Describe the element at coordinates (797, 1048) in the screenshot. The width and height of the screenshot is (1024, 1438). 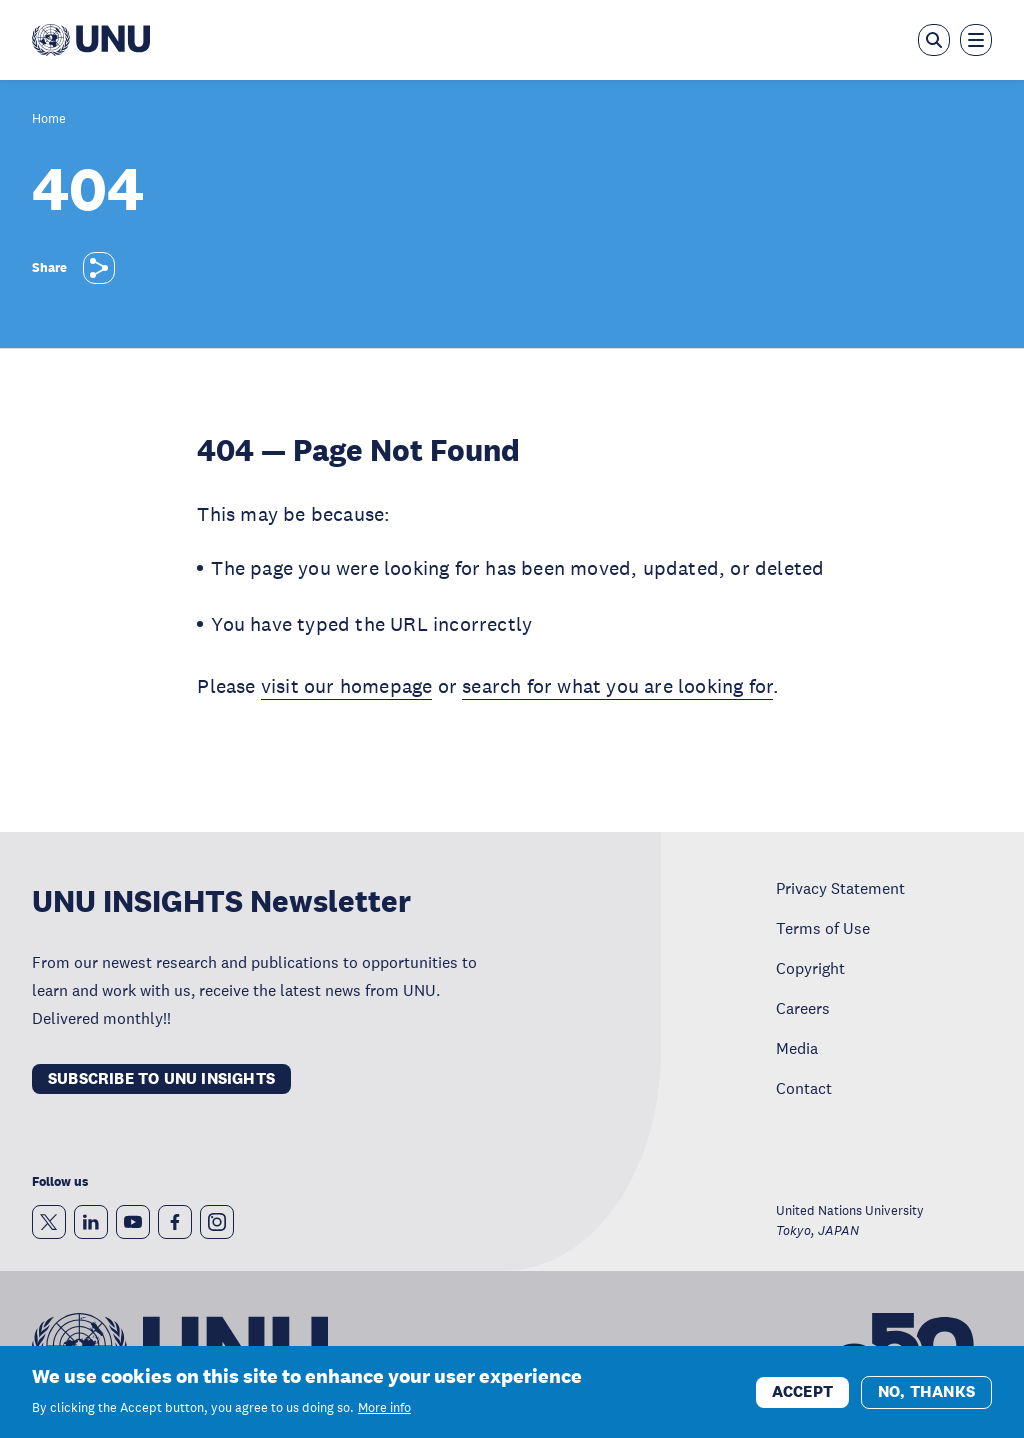
I see `Media` at that location.